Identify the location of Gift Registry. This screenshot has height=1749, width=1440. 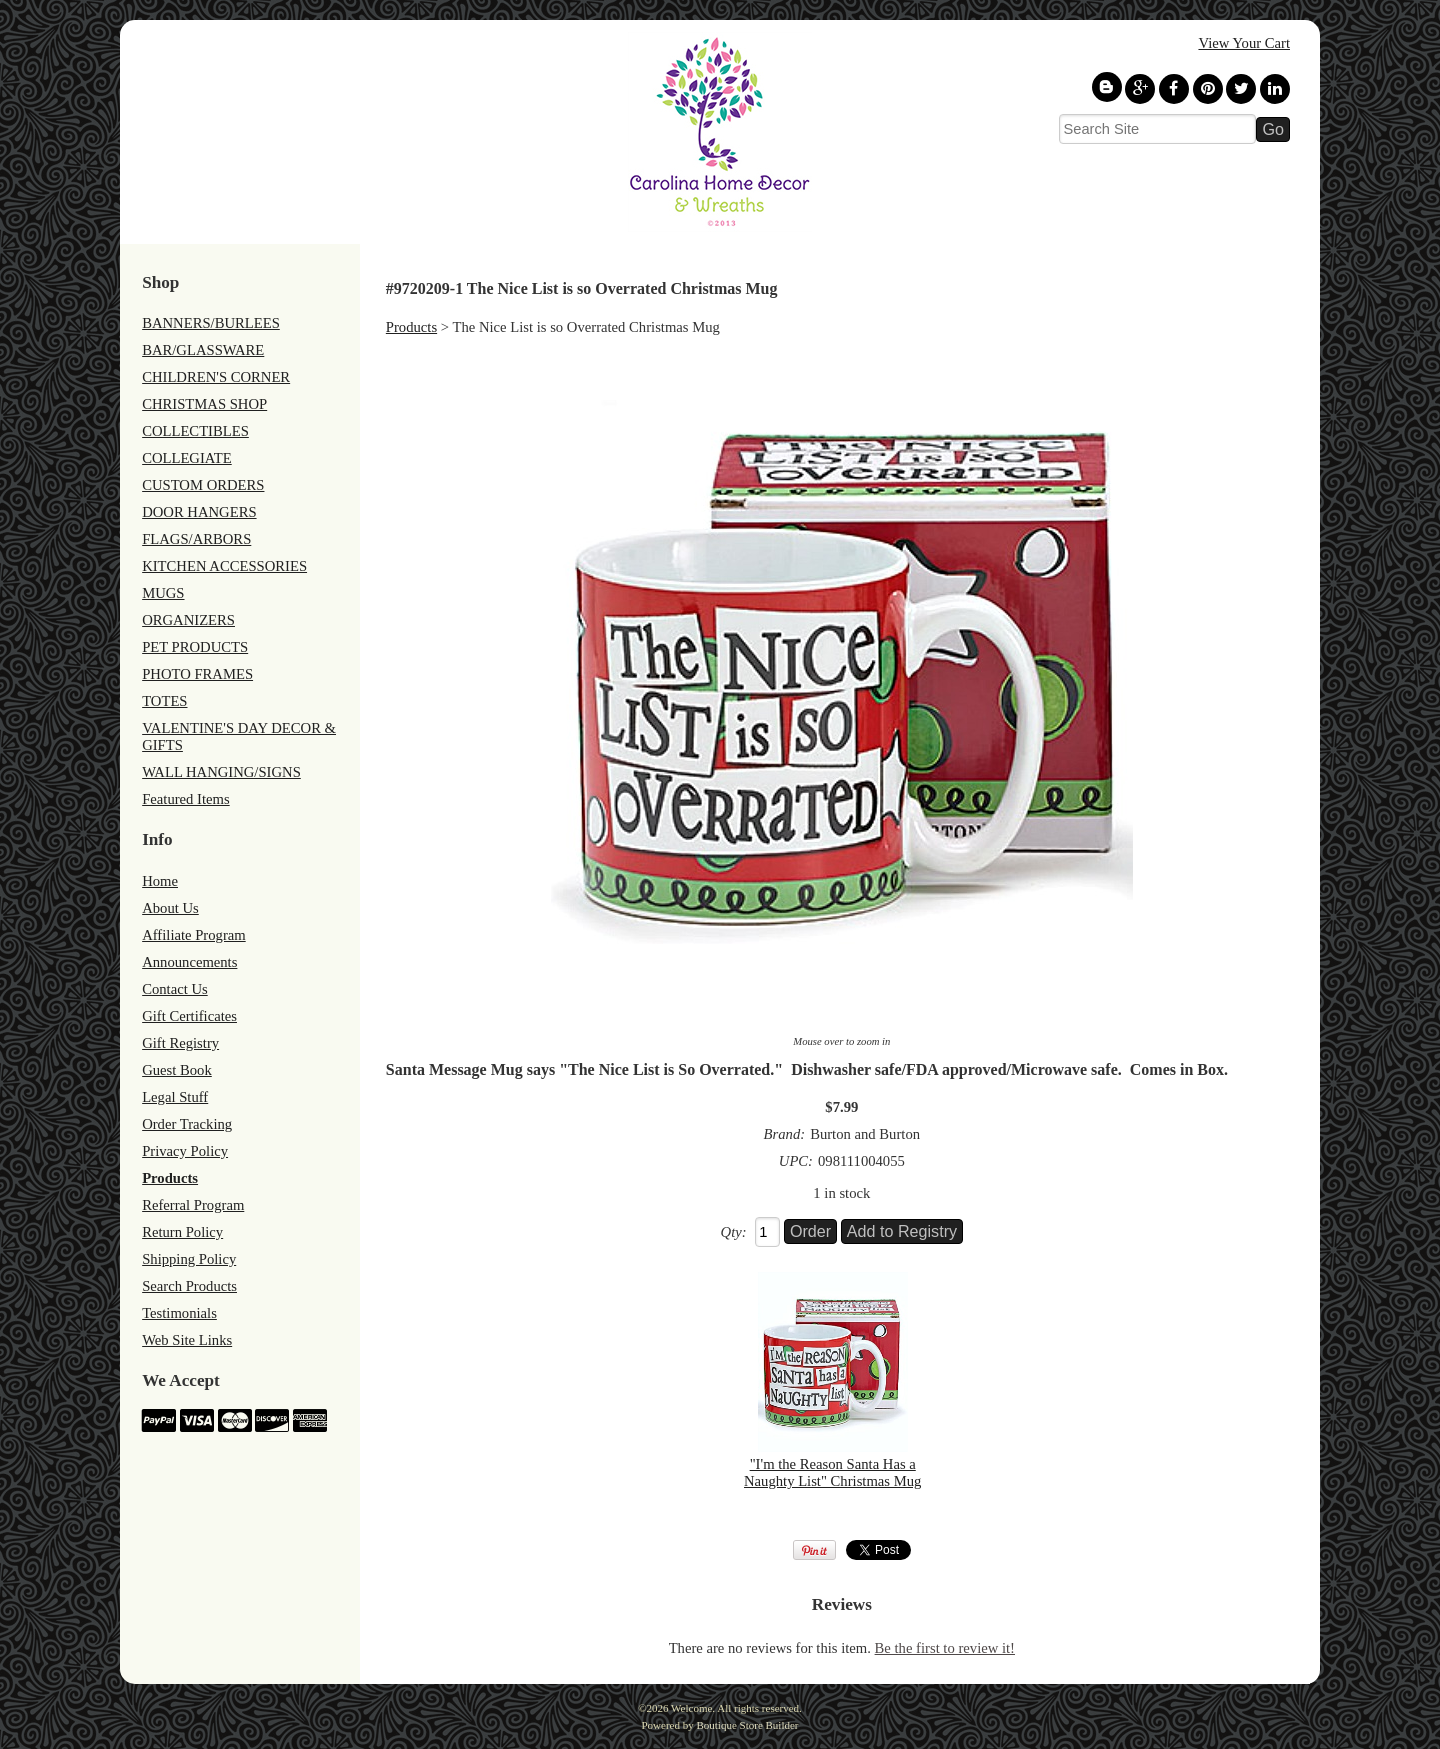
(180, 1043).